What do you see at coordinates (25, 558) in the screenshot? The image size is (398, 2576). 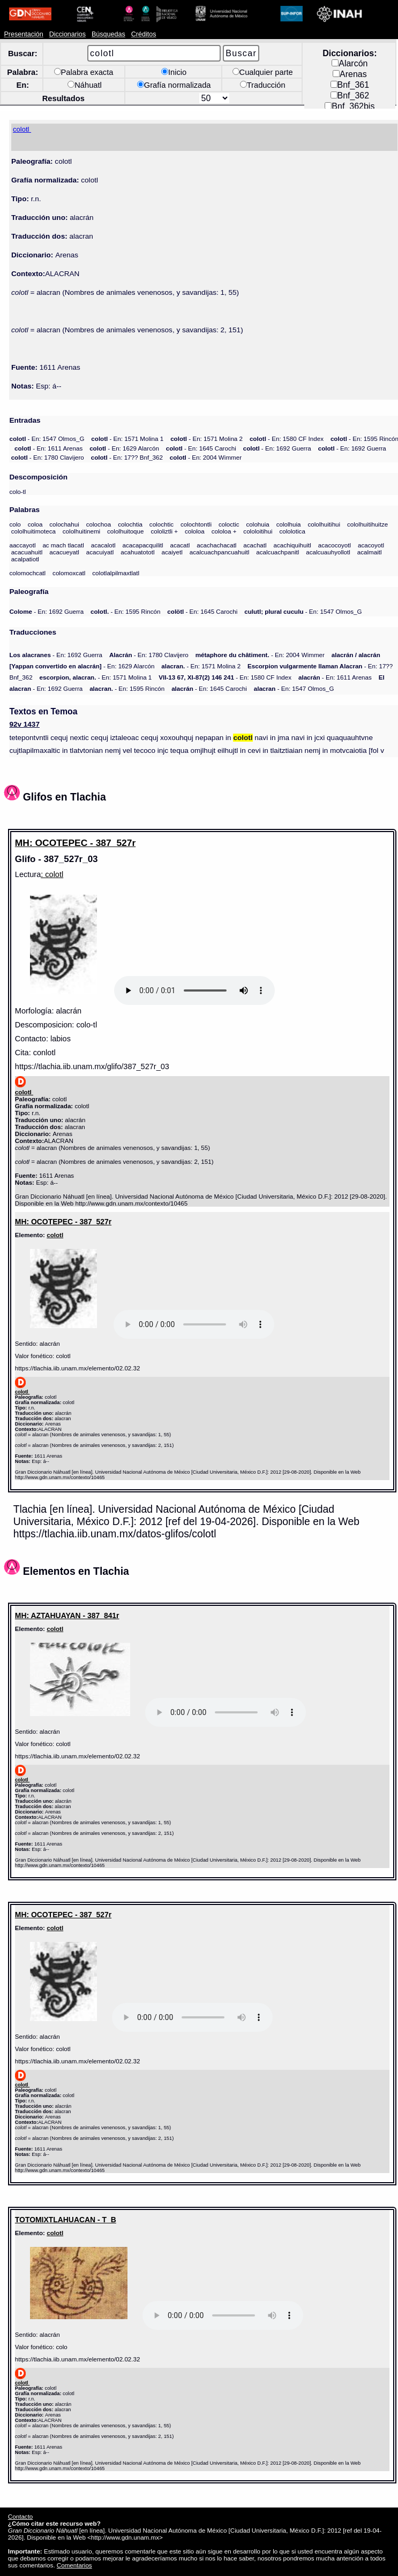 I see `acalpatiotl` at bounding box center [25, 558].